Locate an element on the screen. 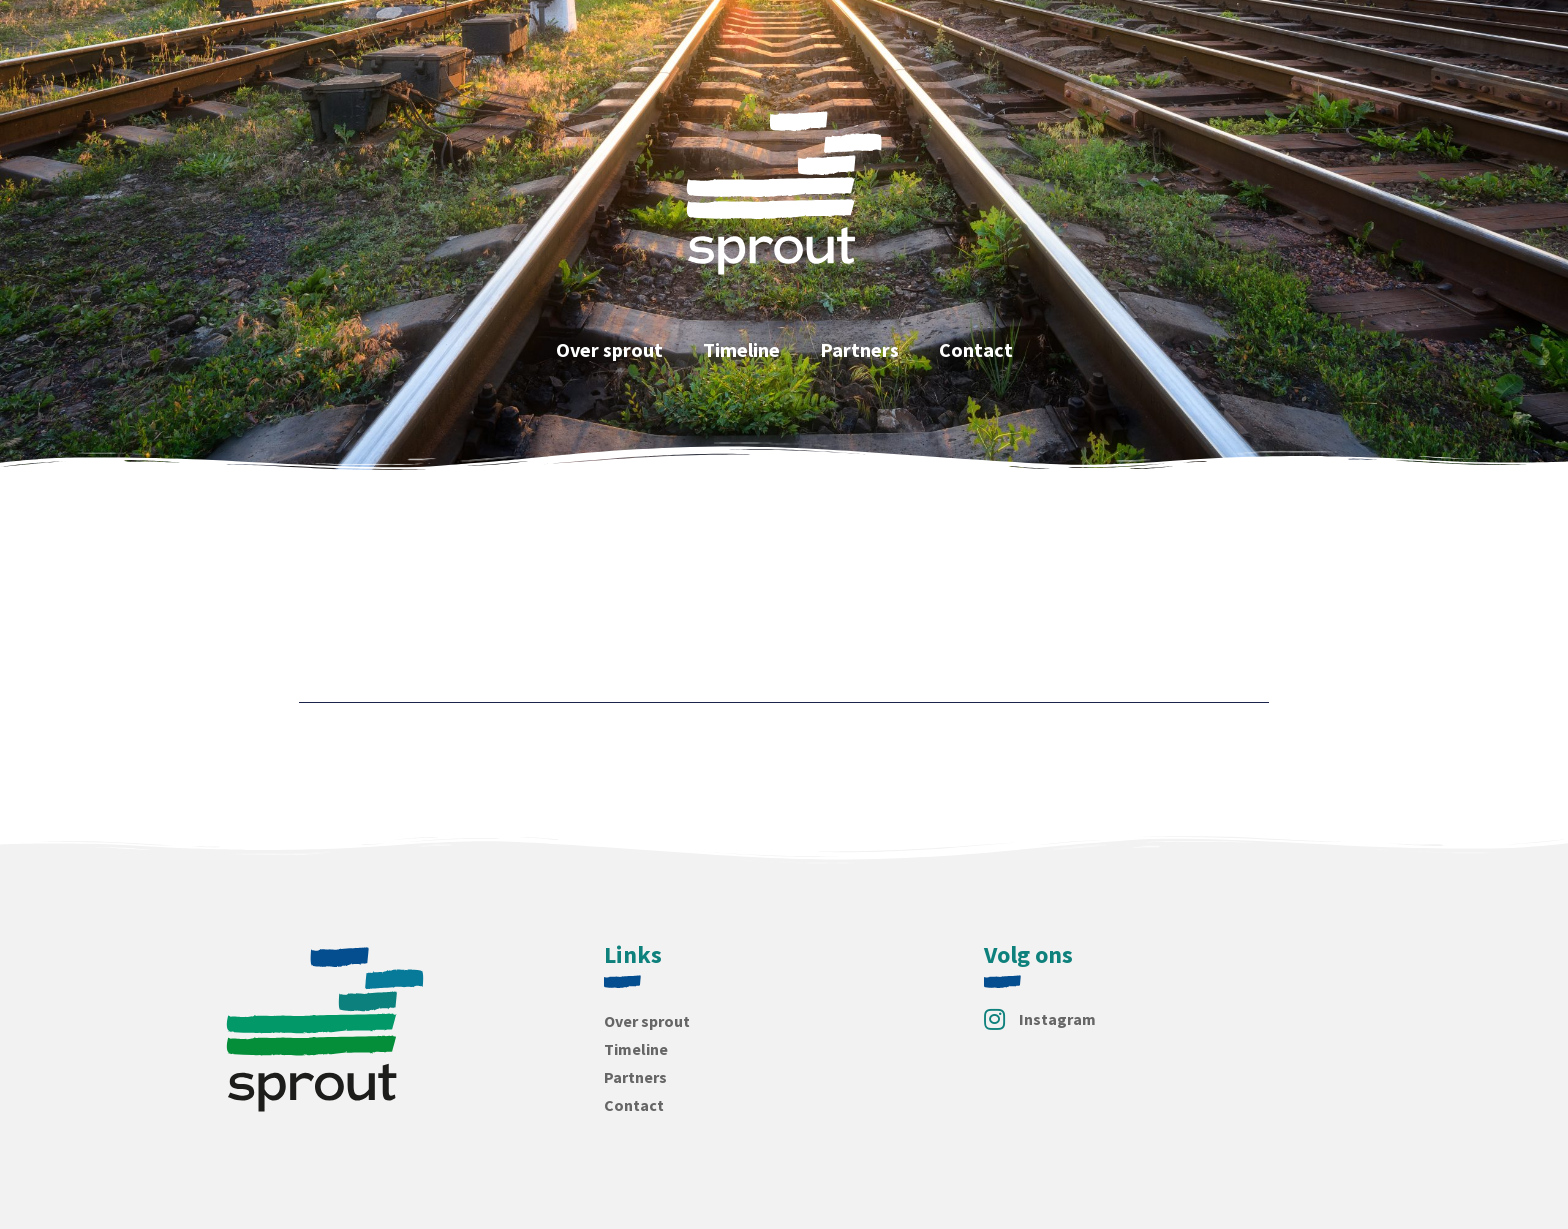 The image size is (1568, 1229). Over sprout is located at coordinates (609, 349).